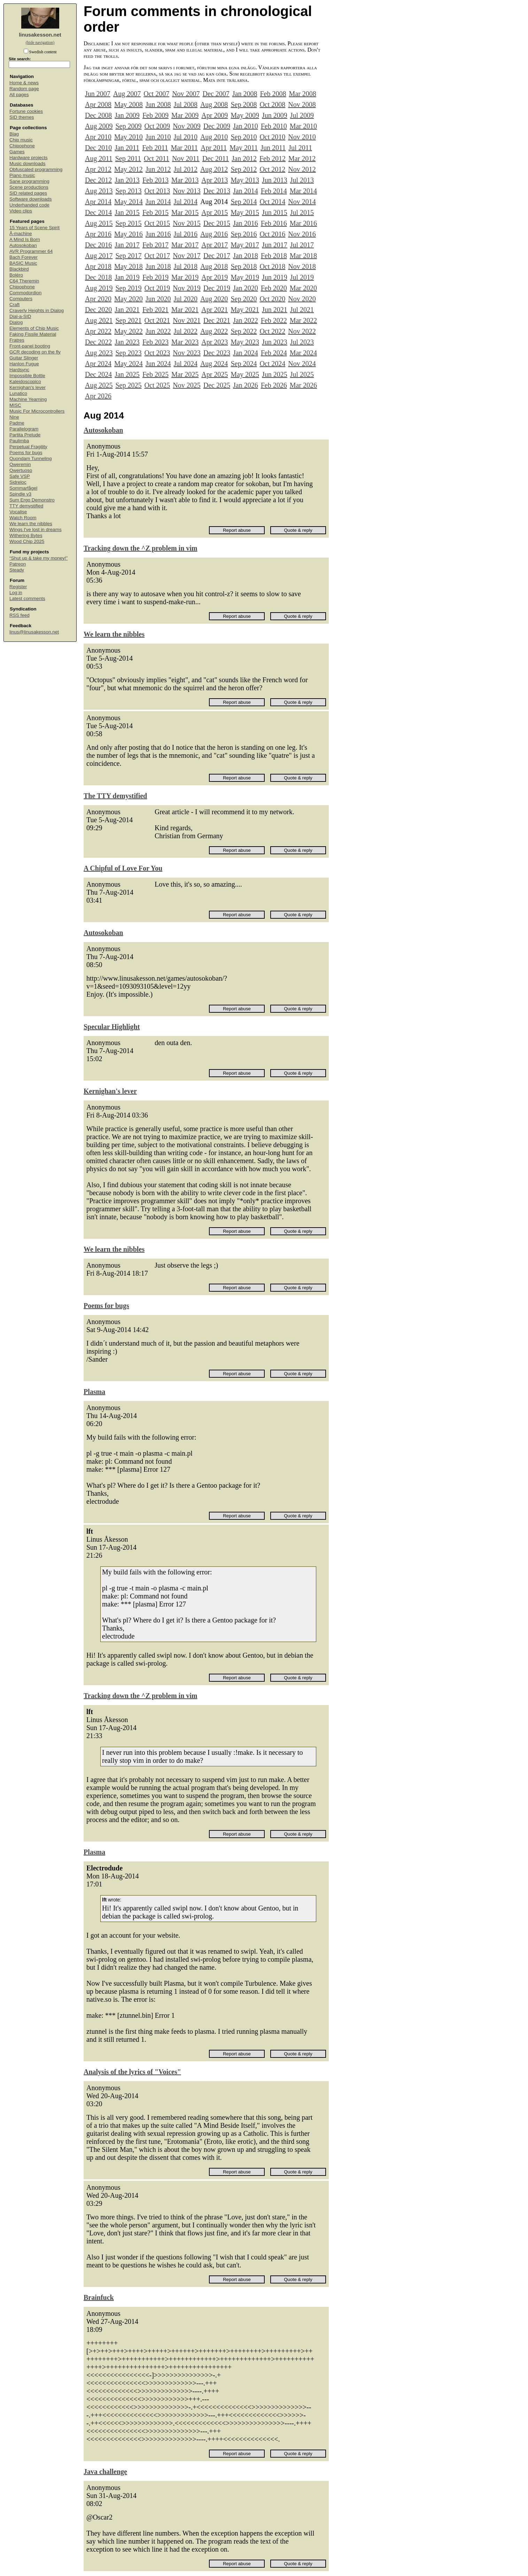 This screenshot has width=528, height=2576. Describe the element at coordinates (128, 320) in the screenshot. I see `Sep 2021` at that location.